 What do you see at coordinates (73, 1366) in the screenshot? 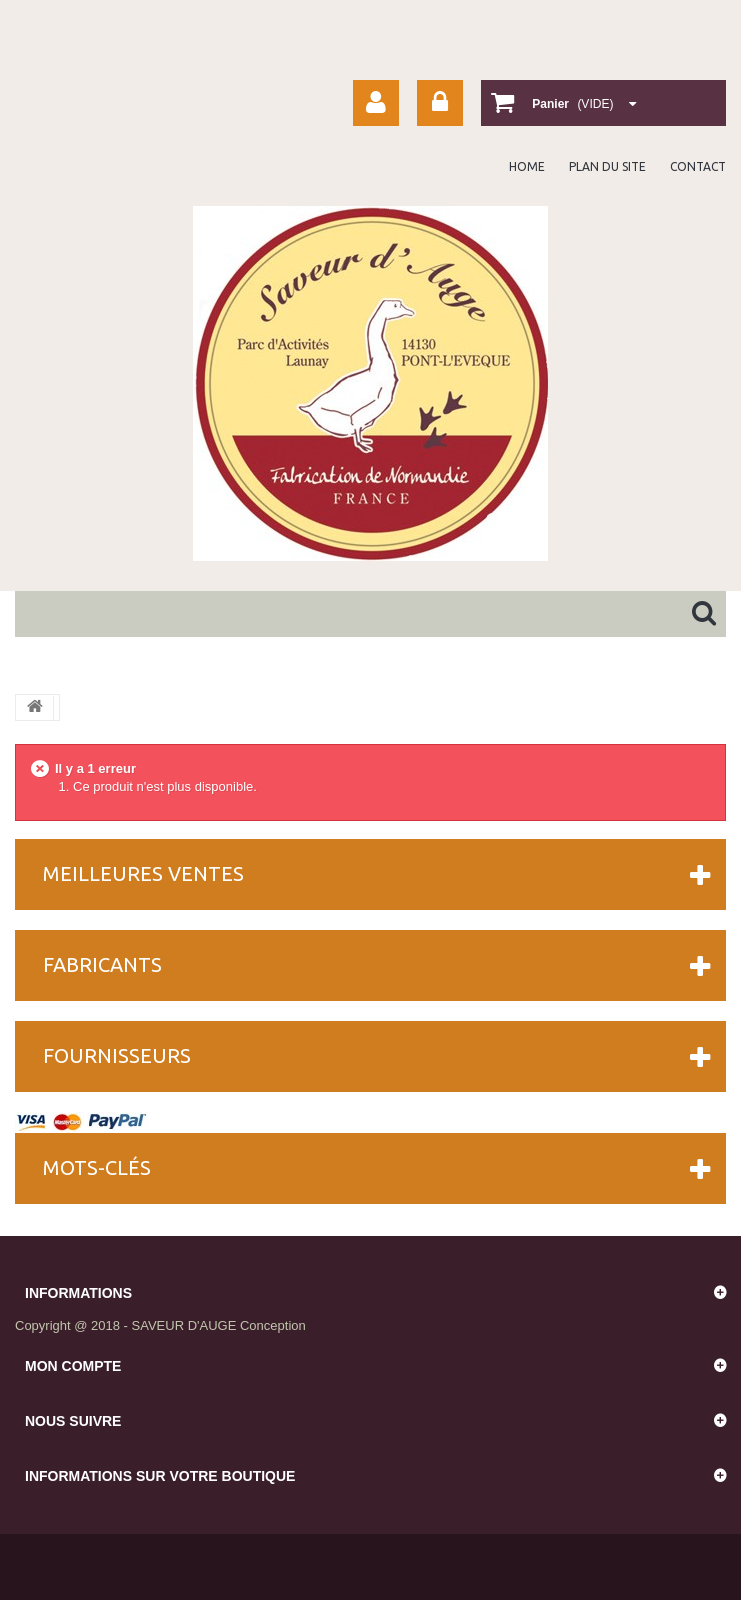
I see `Mon compte` at bounding box center [73, 1366].